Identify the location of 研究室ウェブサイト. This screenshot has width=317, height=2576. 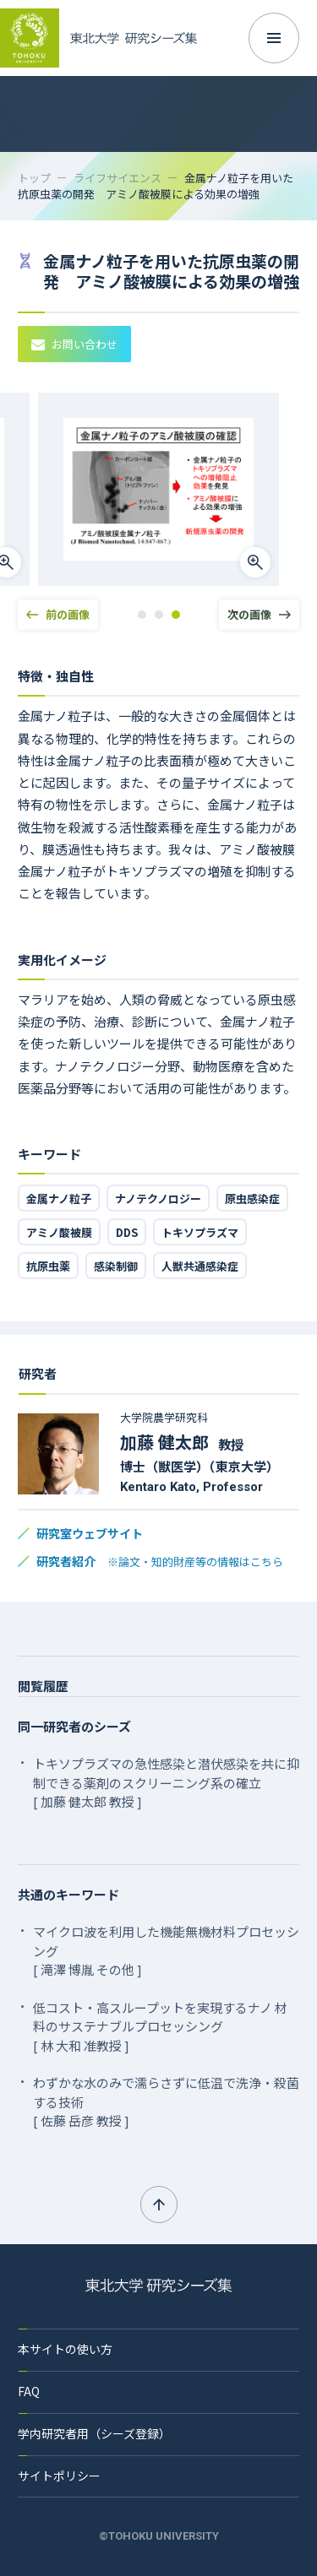
(89, 1533).